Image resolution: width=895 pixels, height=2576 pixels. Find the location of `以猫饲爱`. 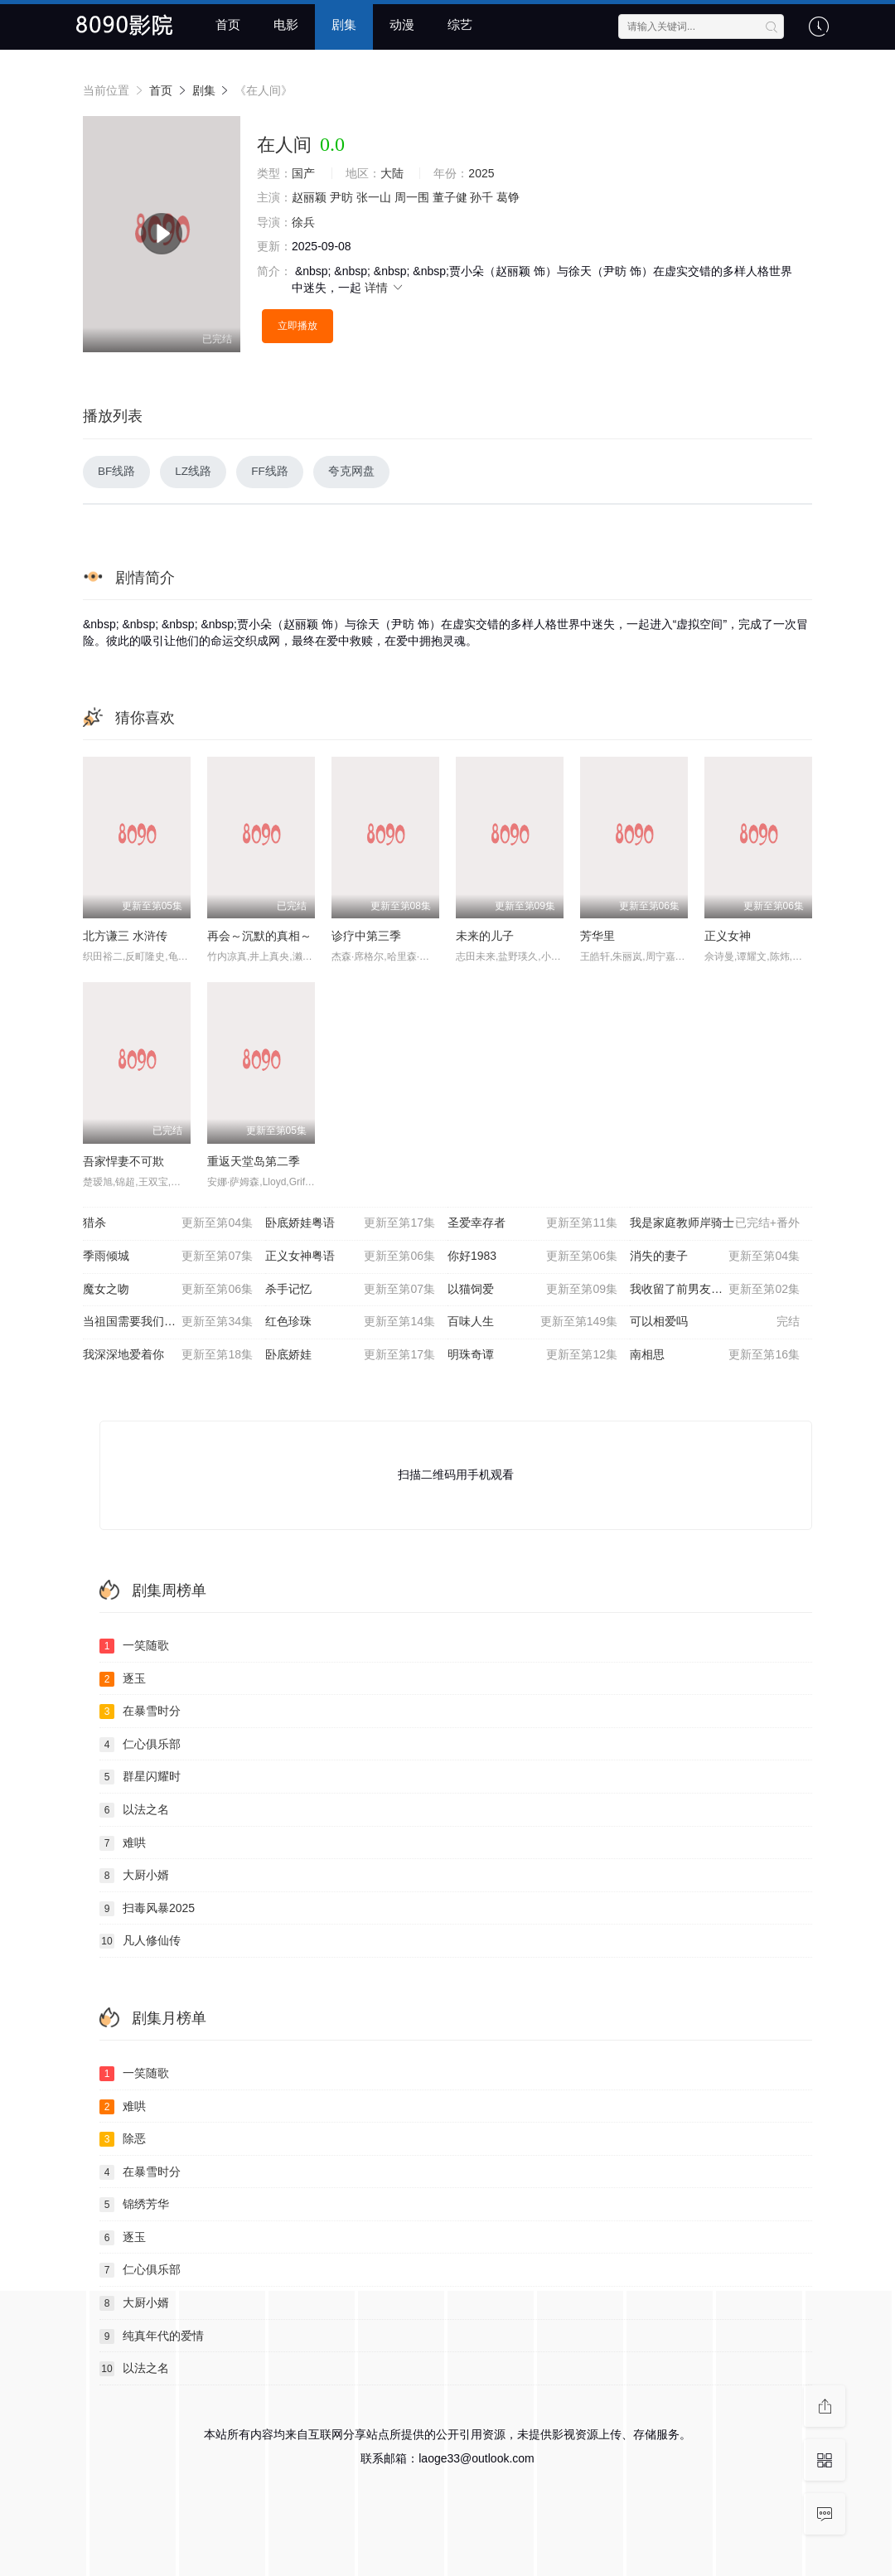

以猫饲爱 is located at coordinates (532, 1290).